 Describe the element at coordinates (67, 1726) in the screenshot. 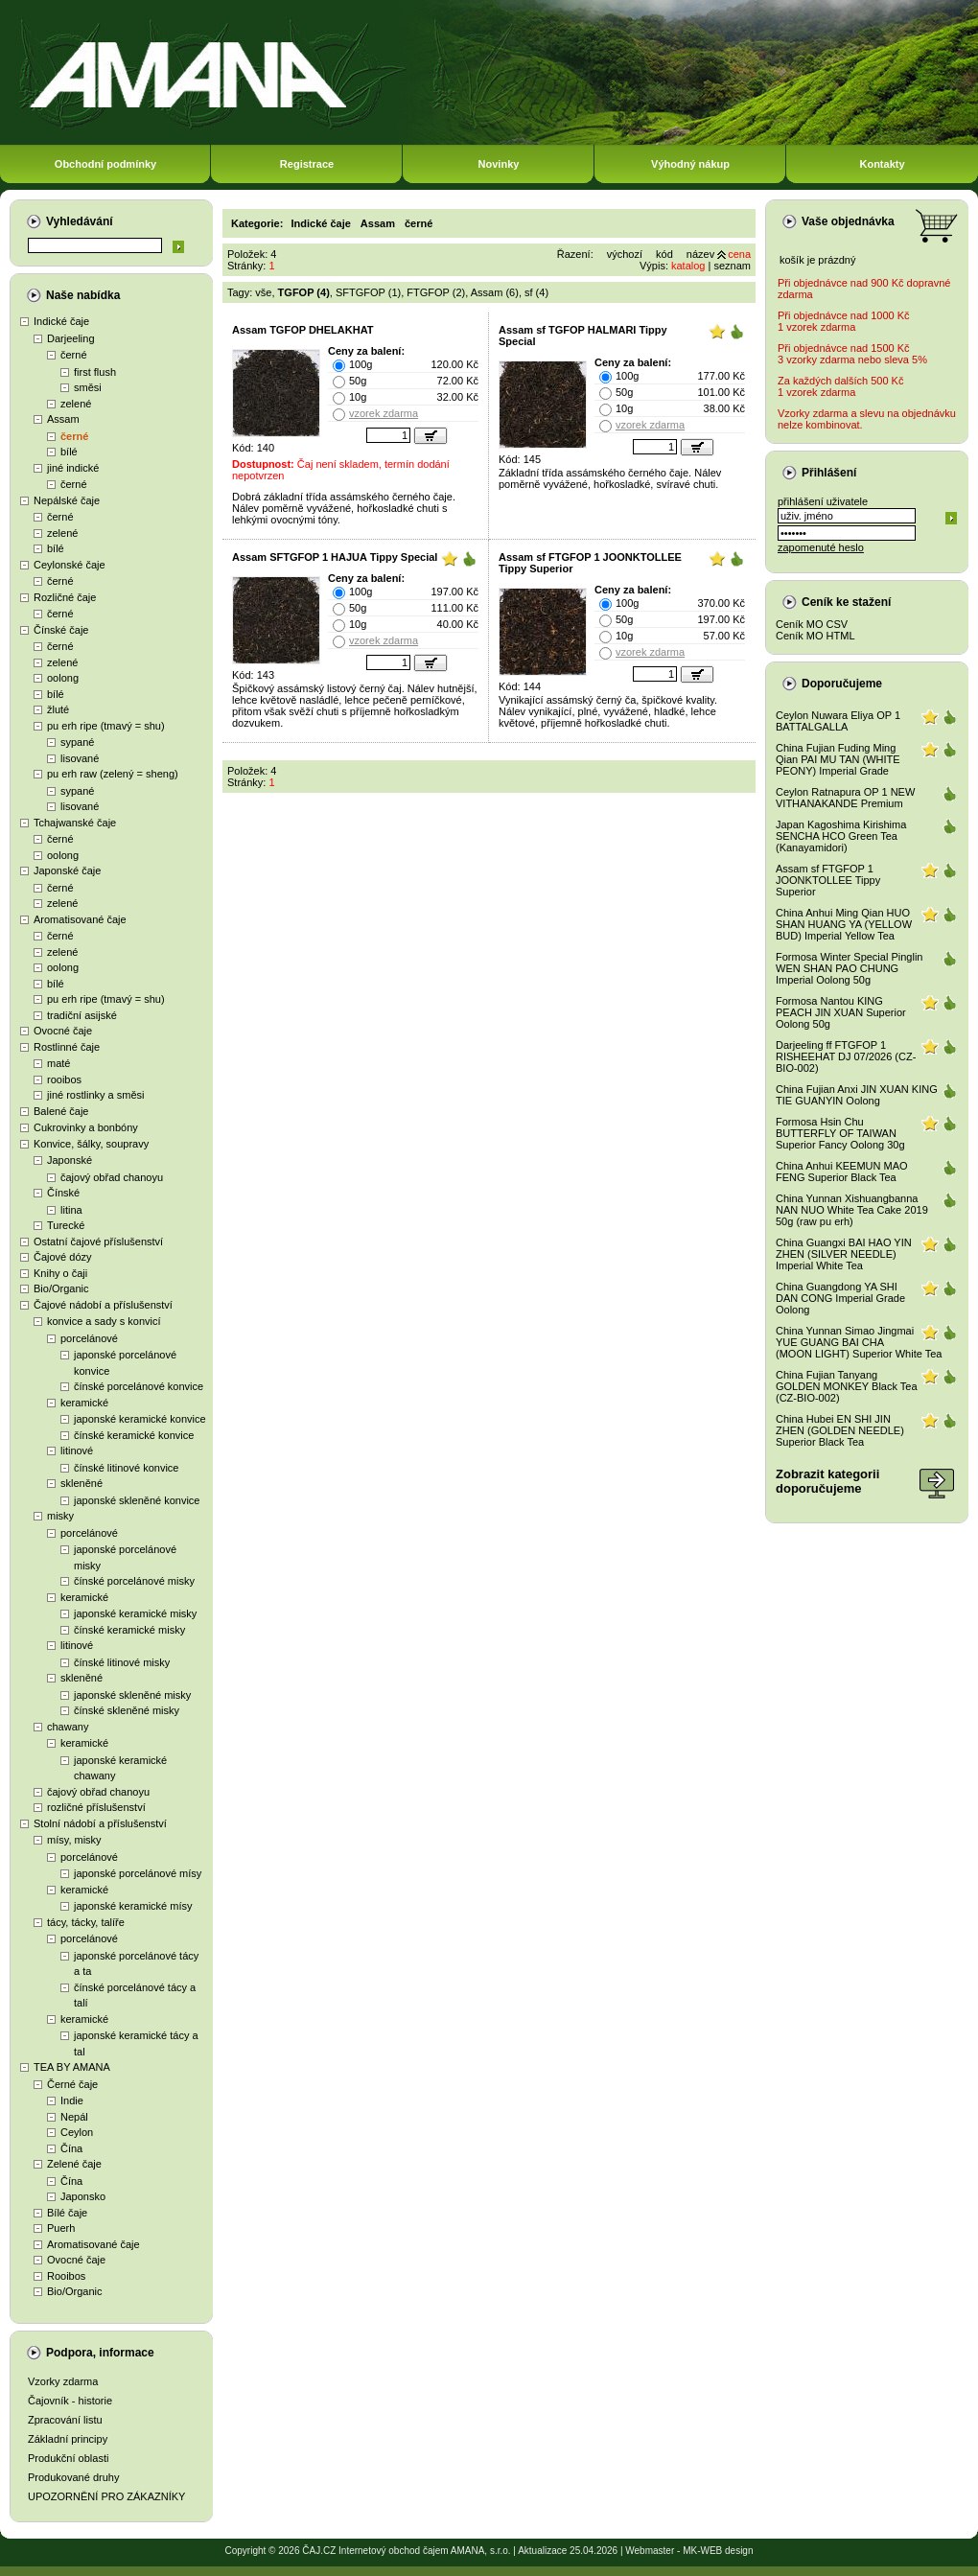

I see `chawany` at that location.